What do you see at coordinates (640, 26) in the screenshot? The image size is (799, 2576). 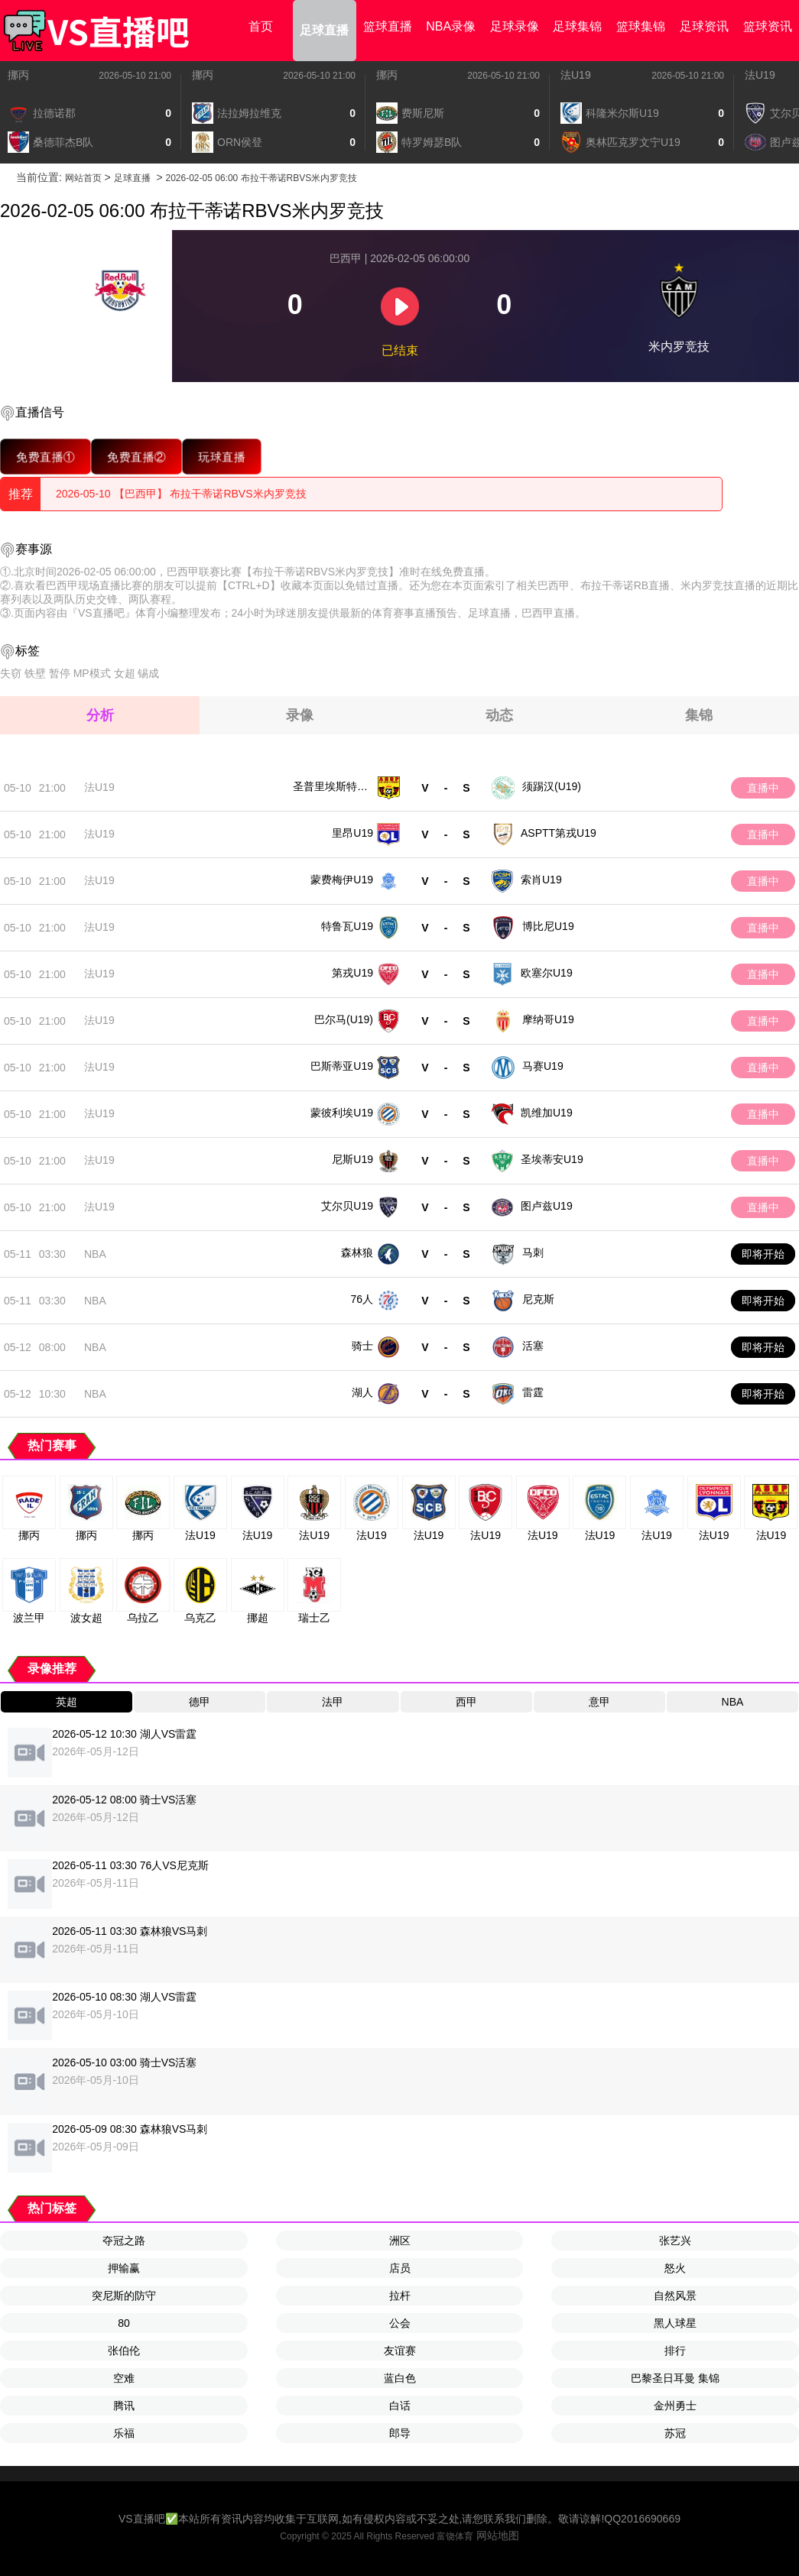 I see `篮球集锦` at bounding box center [640, 26].